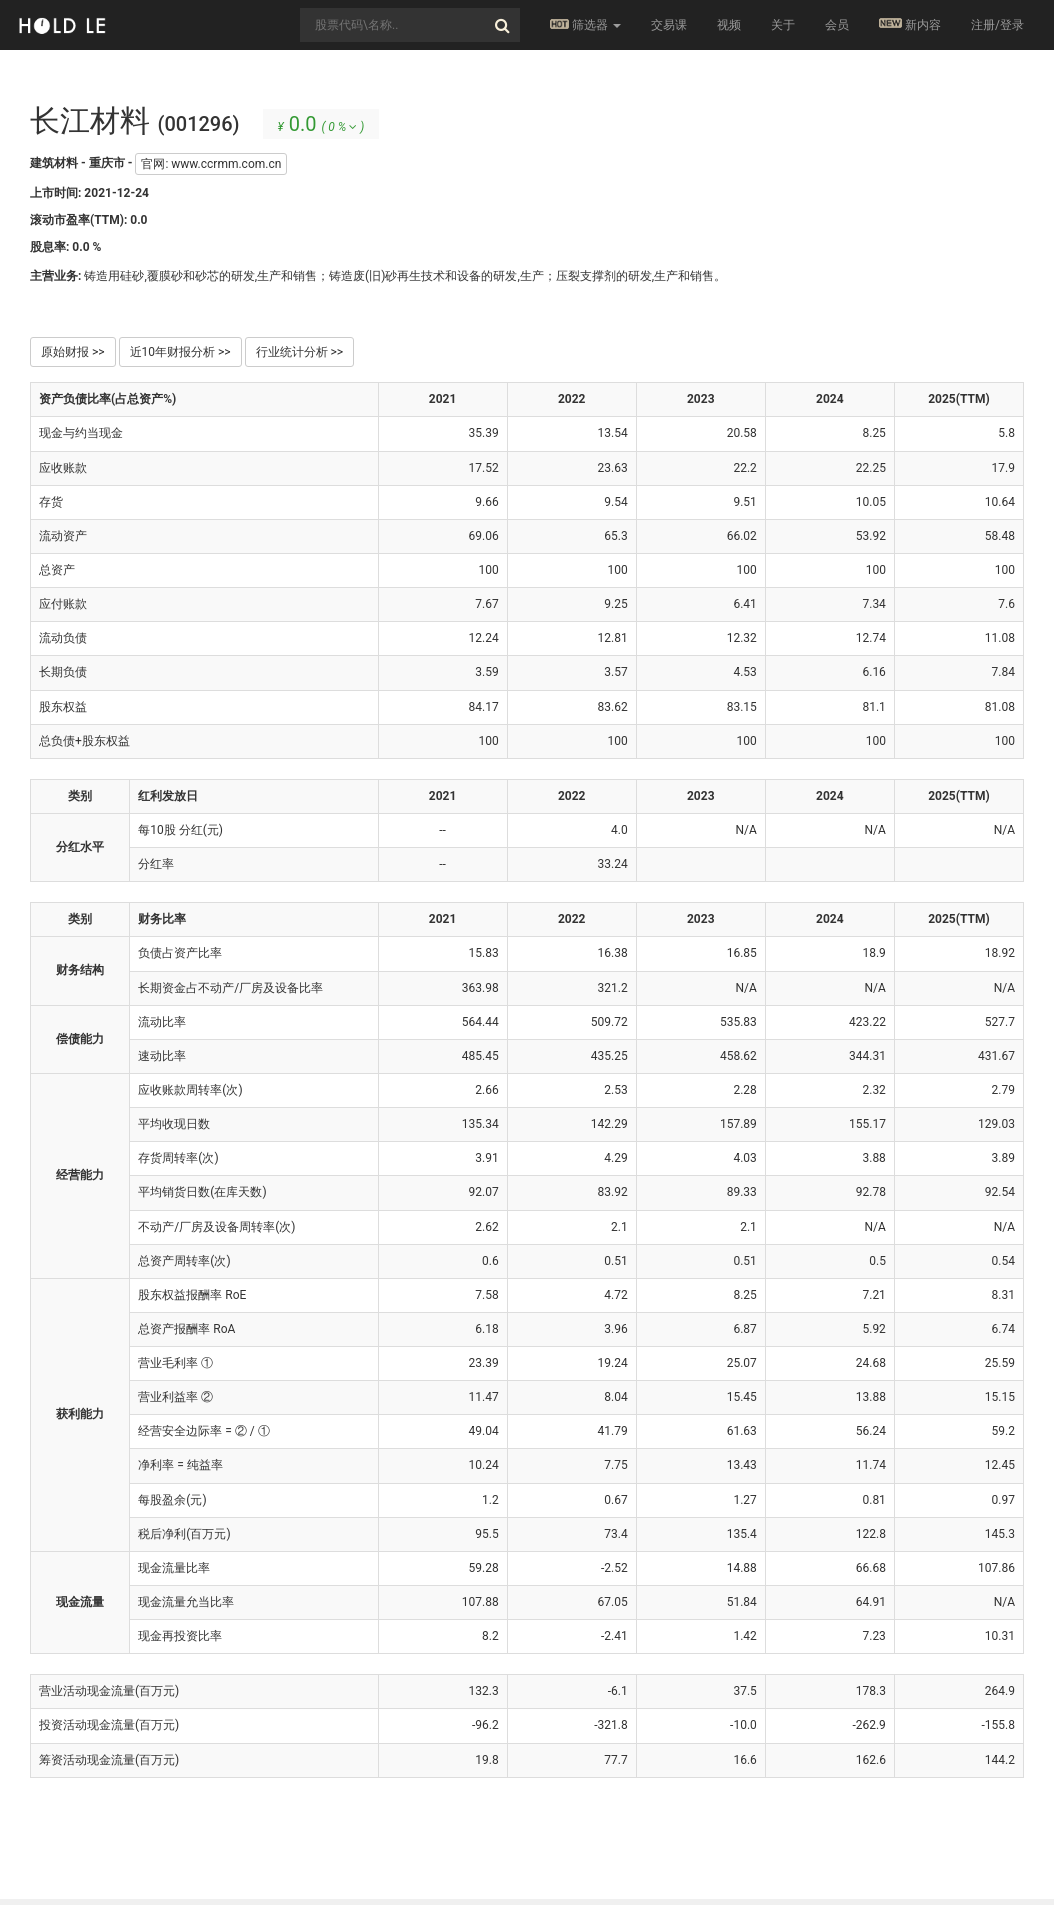  What do you see at coordinates (180, 352) in the screenshot?
I see `近10年财报分析 >>` at bounding box center [180, 352].